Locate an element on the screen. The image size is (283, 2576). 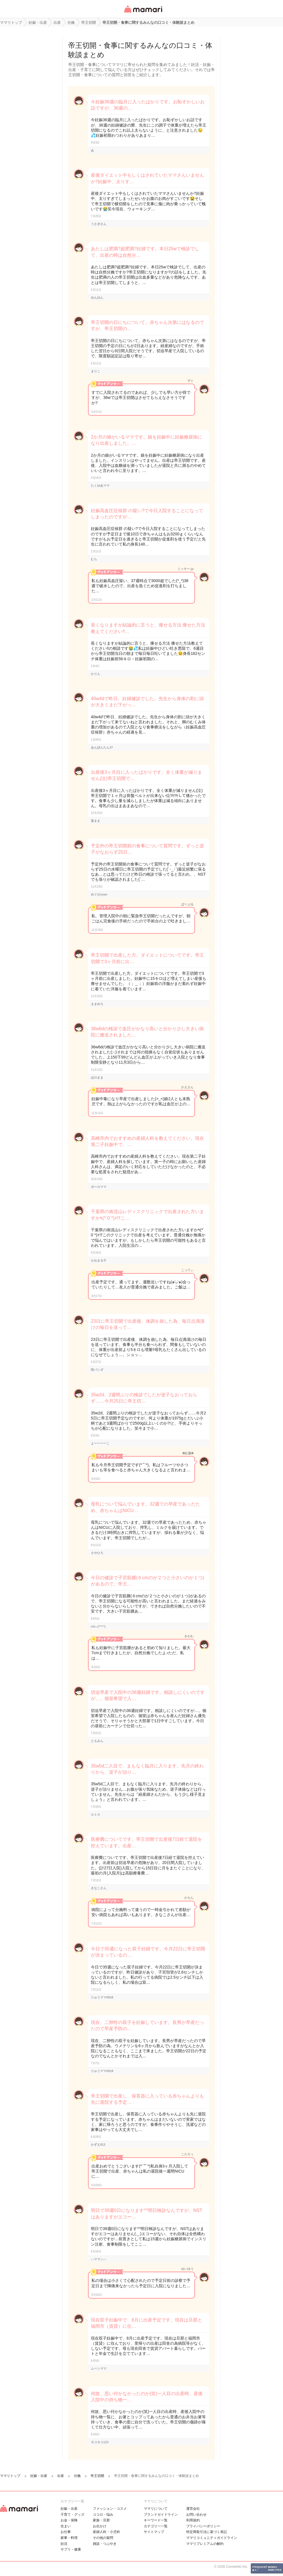
お出かけ is located at coordinates (99, 2526).